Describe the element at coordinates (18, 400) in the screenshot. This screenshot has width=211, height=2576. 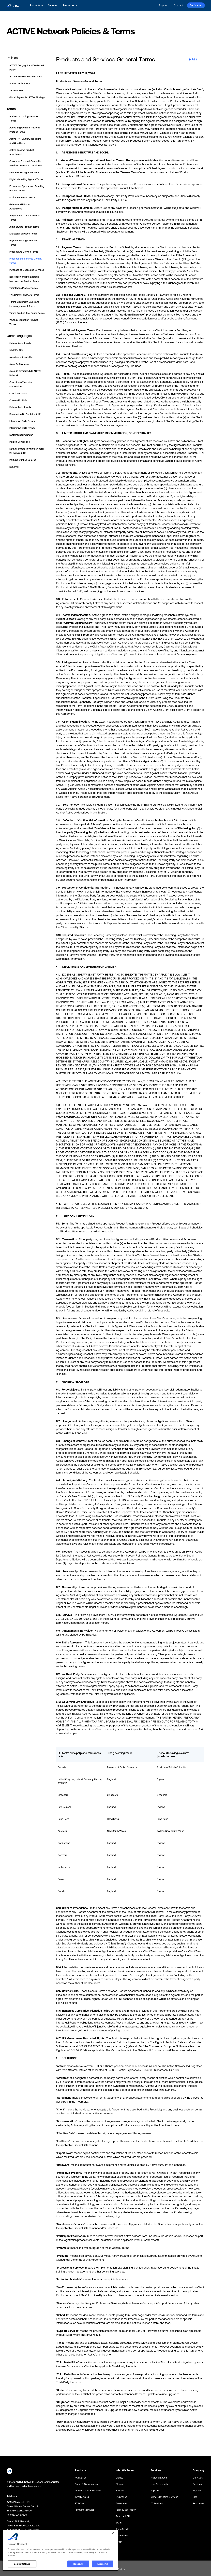
I see `Cookie-Richtlinie` at that location.